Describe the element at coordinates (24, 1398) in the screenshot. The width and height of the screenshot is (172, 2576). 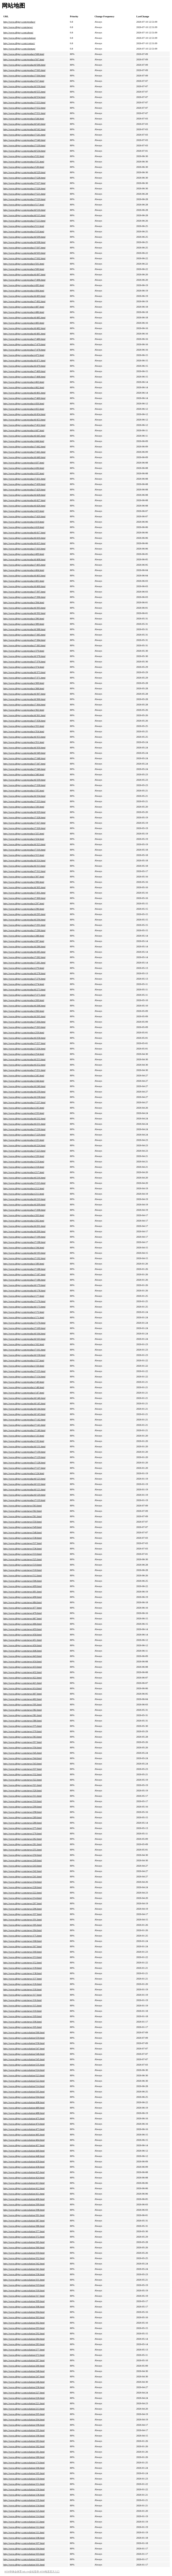
I see `http://www.dhjpcy.com/product6/146.html` at that location.